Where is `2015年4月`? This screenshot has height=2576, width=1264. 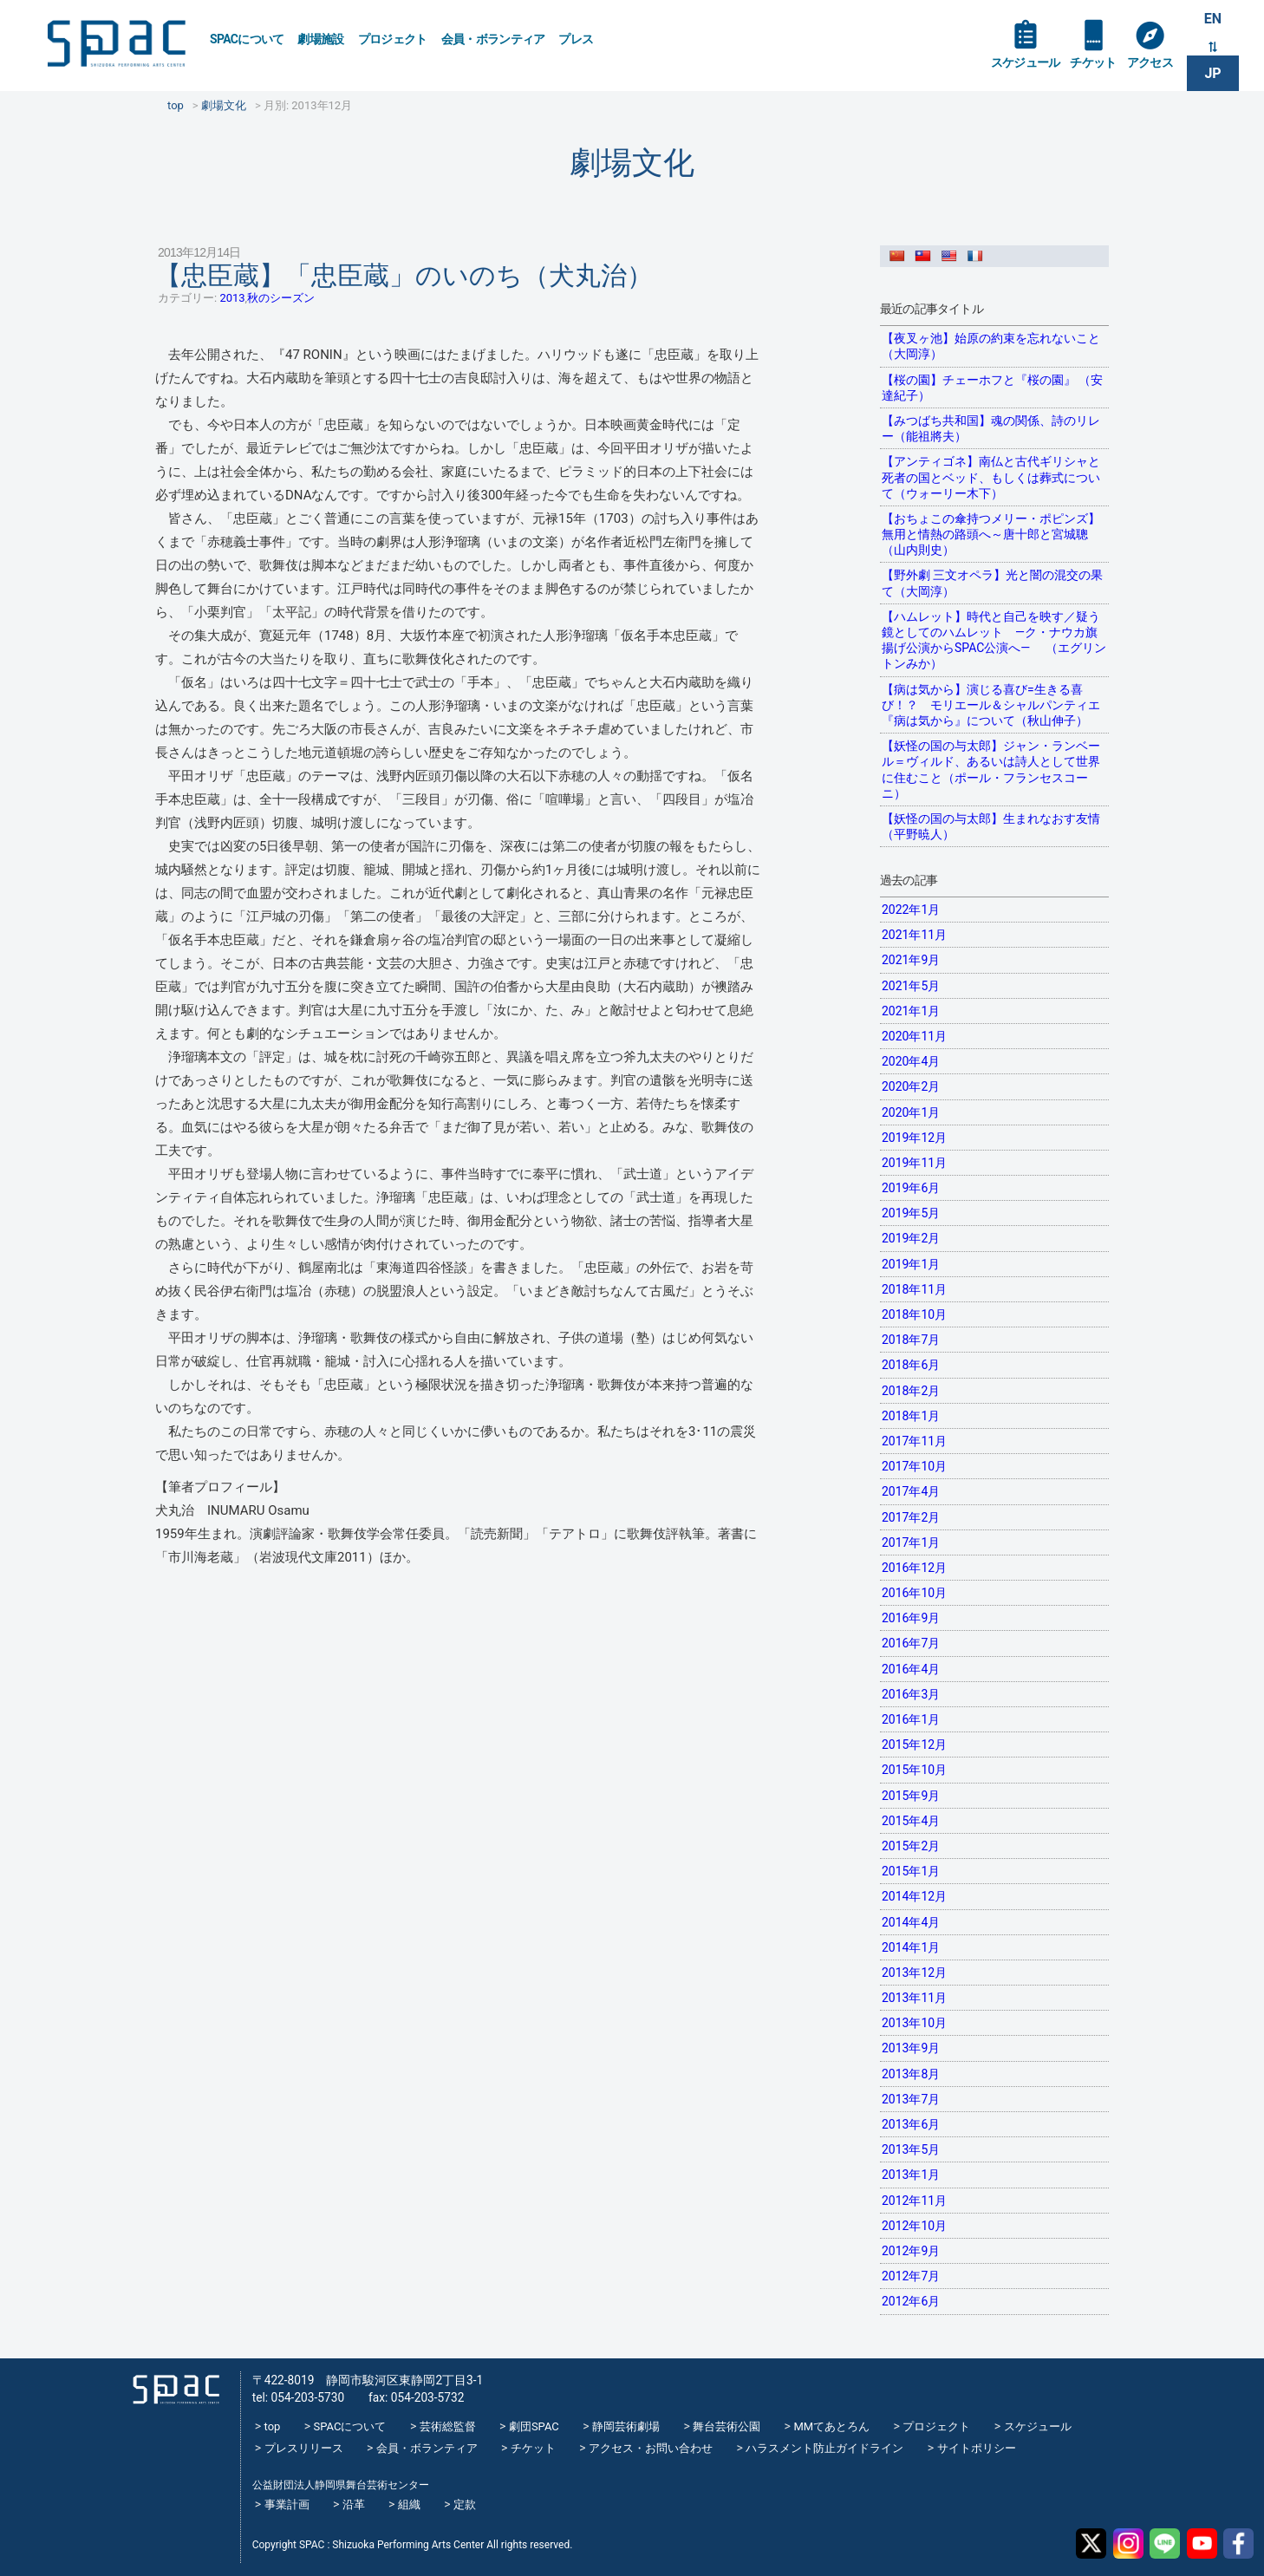
2015年4月 is located at coordinates (911, 1821).